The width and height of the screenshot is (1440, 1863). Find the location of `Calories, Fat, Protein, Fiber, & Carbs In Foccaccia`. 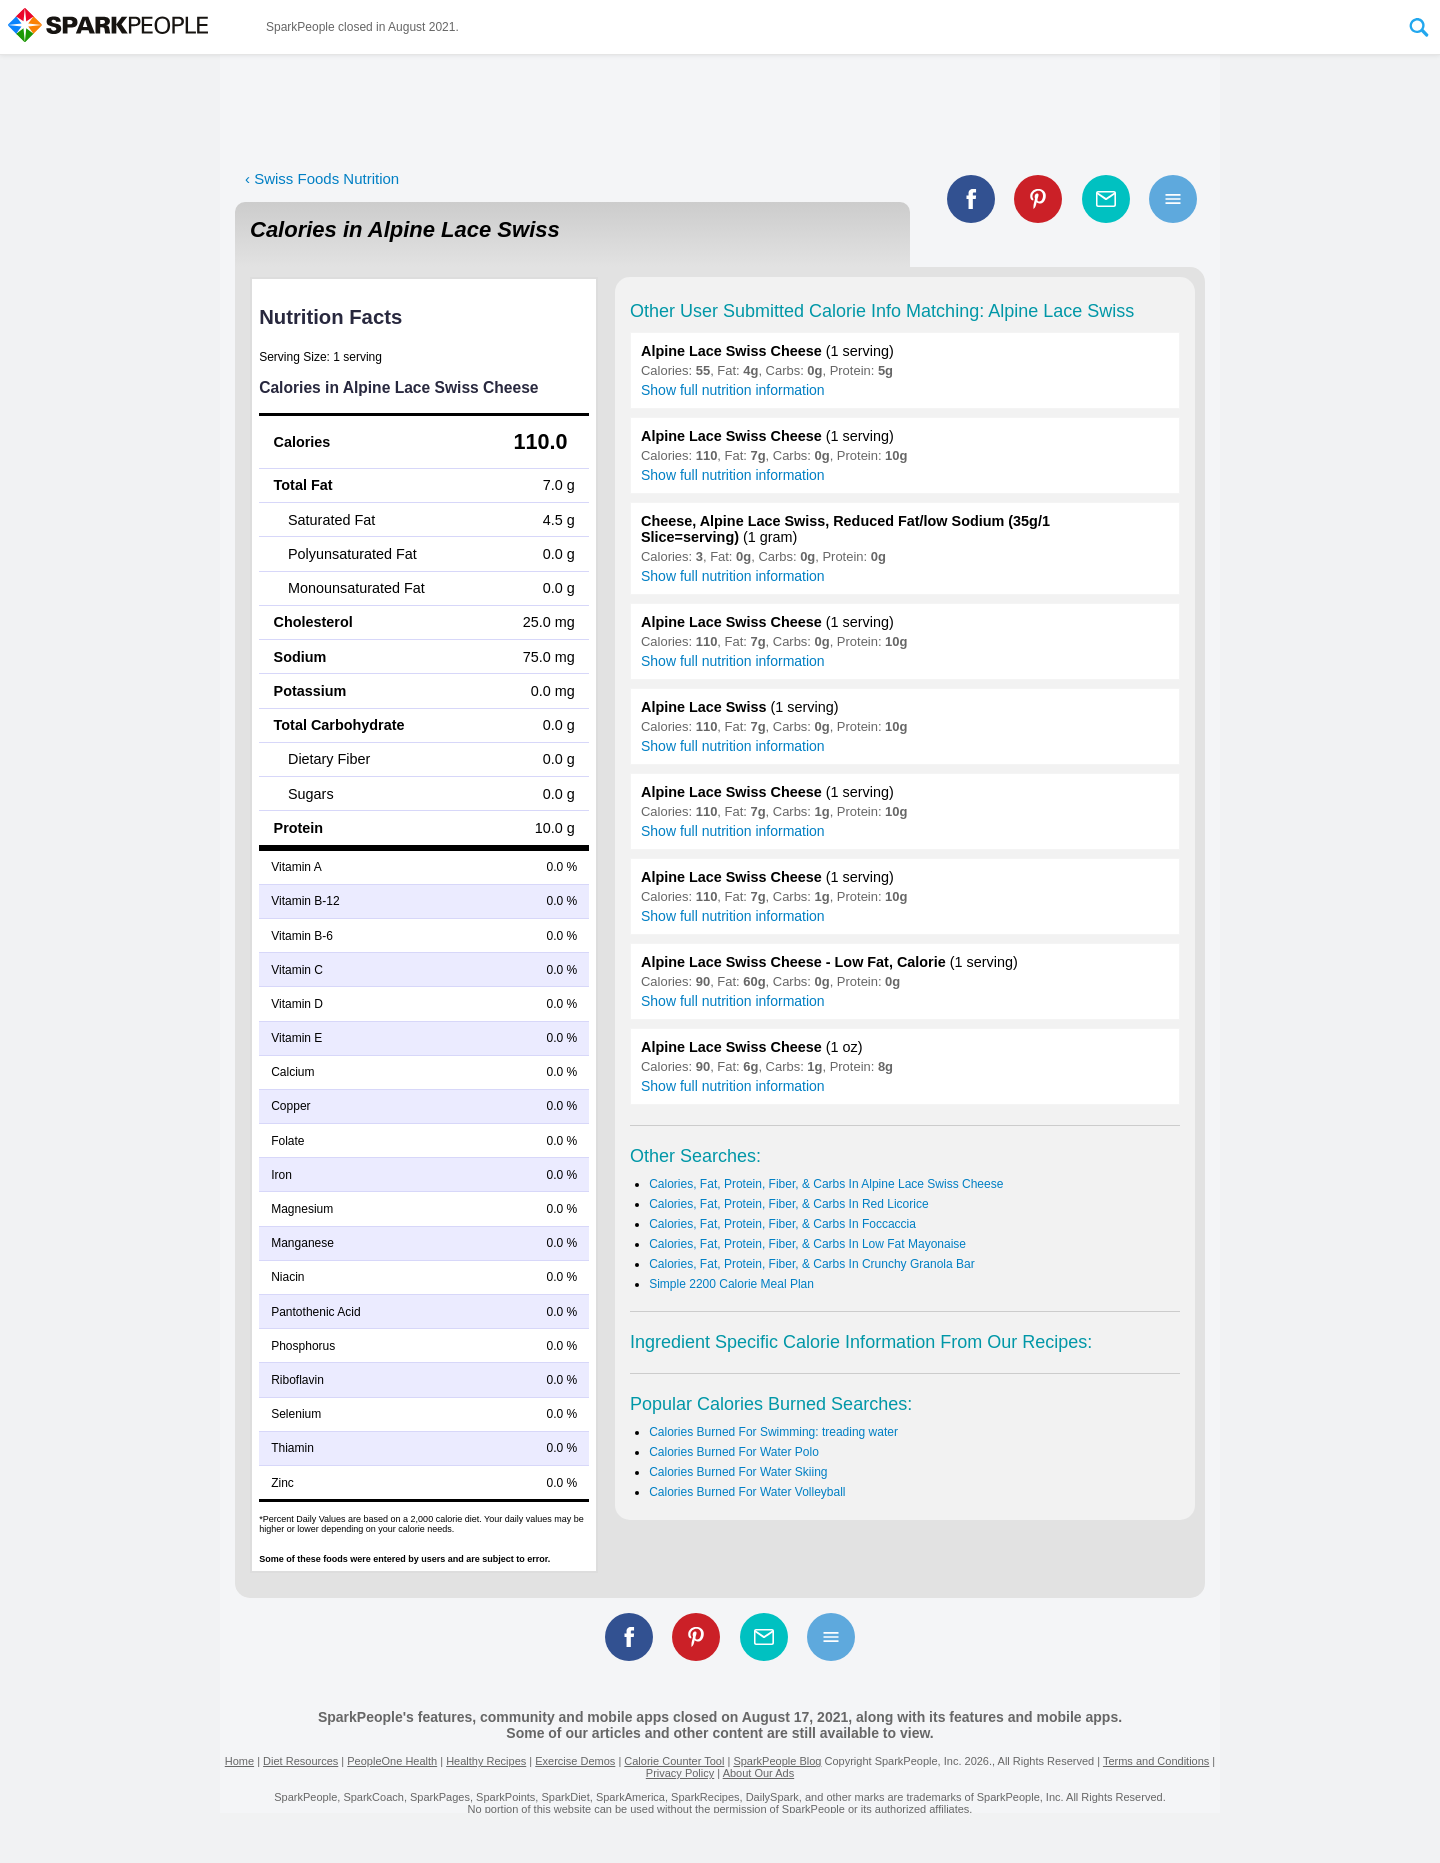

Calories, Fat, Protein, Fiber, & Carbs In Foccaccia is located at coordinates (782, 1224).